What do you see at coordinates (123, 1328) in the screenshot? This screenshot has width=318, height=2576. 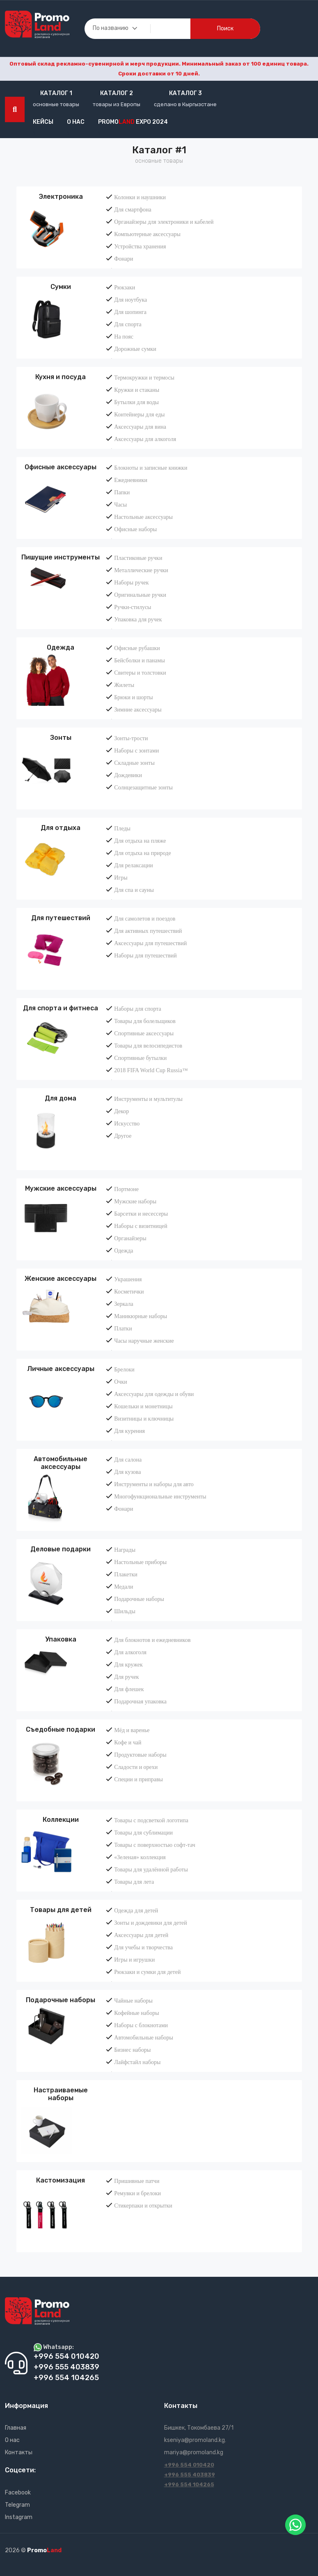 I see `Платки` at bounding box center [123, 1328].